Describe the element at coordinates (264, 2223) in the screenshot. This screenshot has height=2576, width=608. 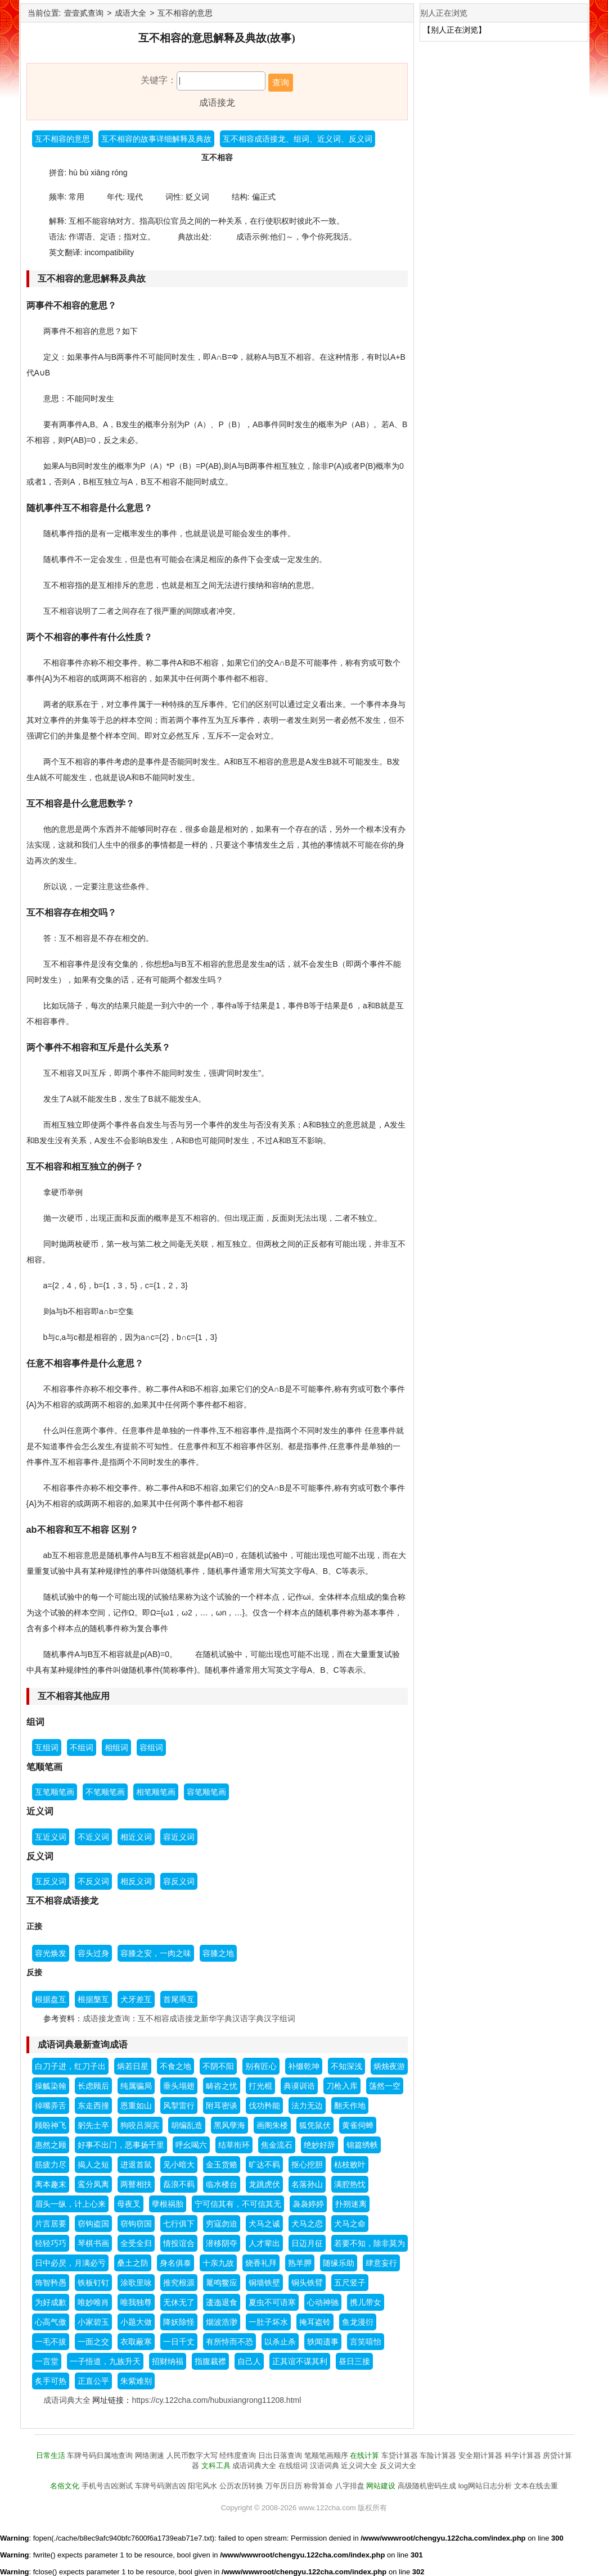
I see `犬马之诚` at that location.